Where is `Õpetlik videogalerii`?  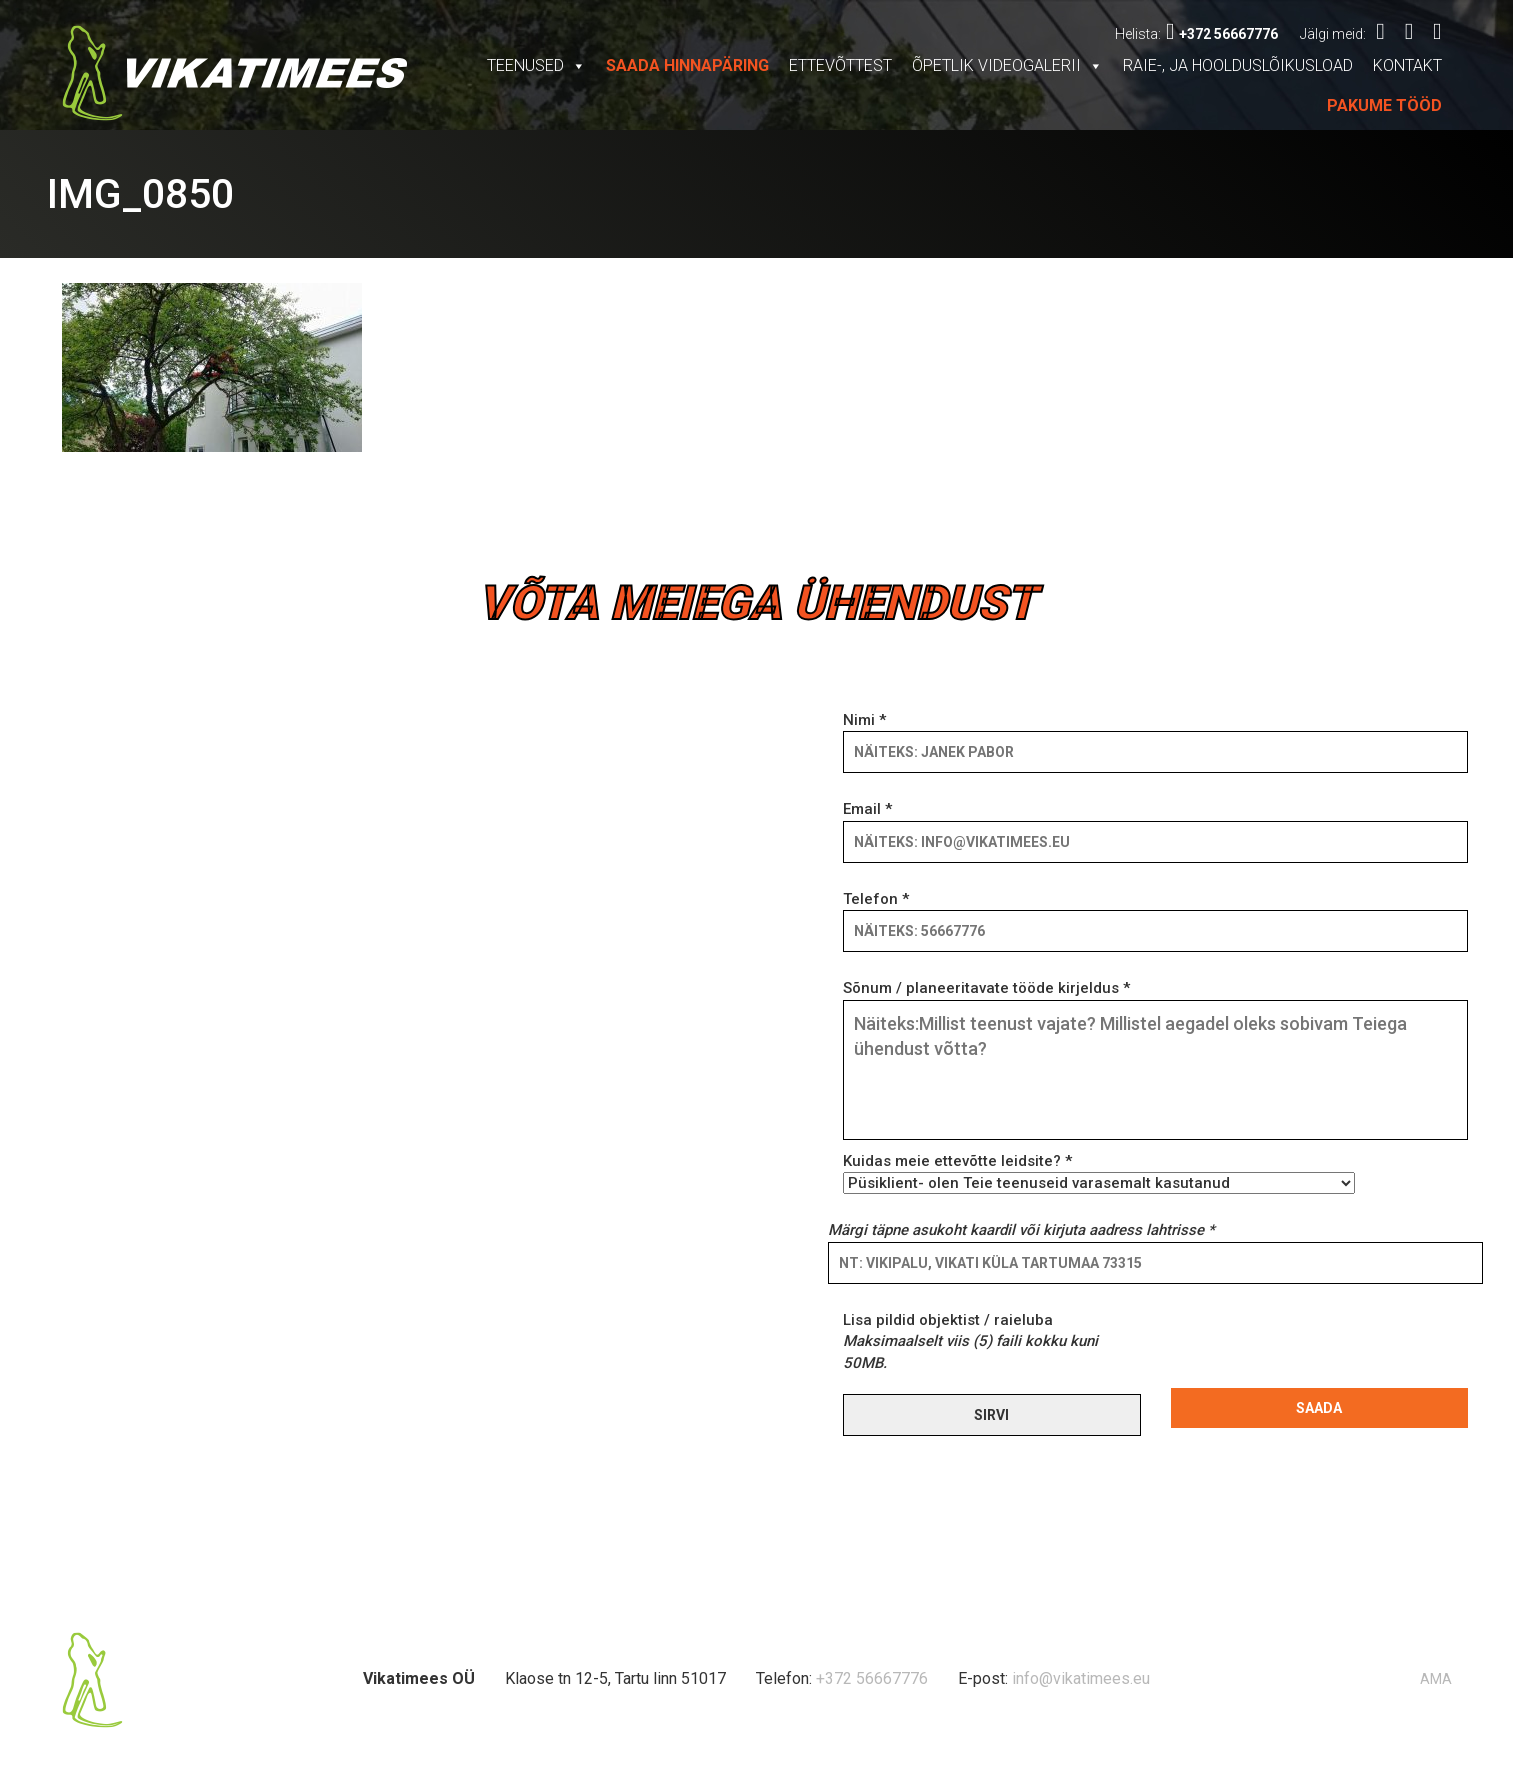
Õpetlik videogalerii is located at coordinates (1007, 65).